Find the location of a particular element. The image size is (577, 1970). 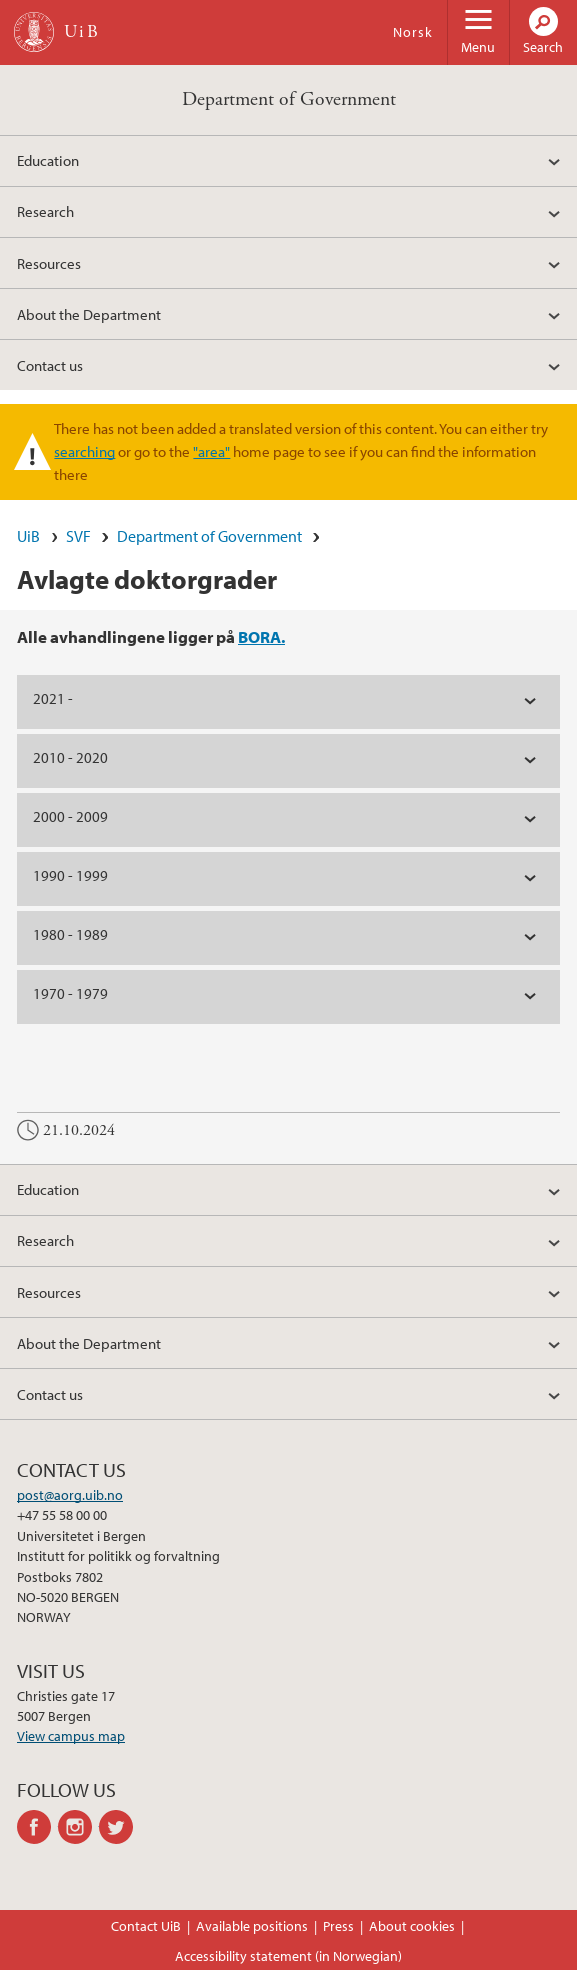

SVF is located at coordinates (78, 536).